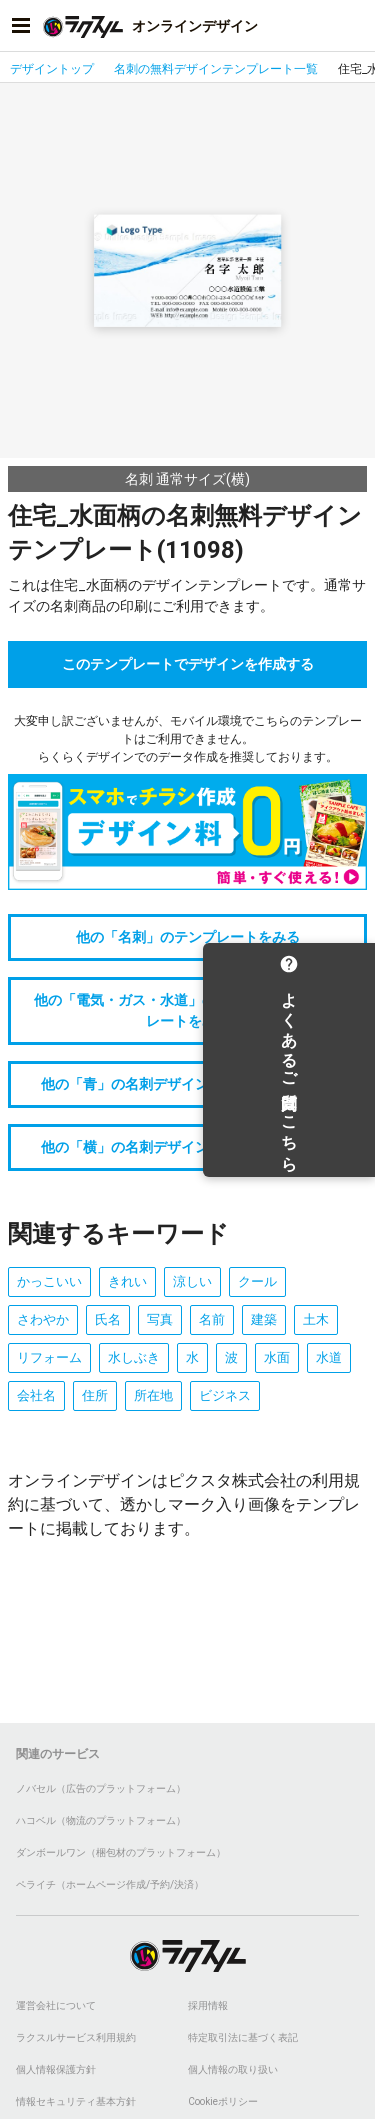 This screenshot has width=375, height=2119. I want to click on クール, so click(257, 1281).